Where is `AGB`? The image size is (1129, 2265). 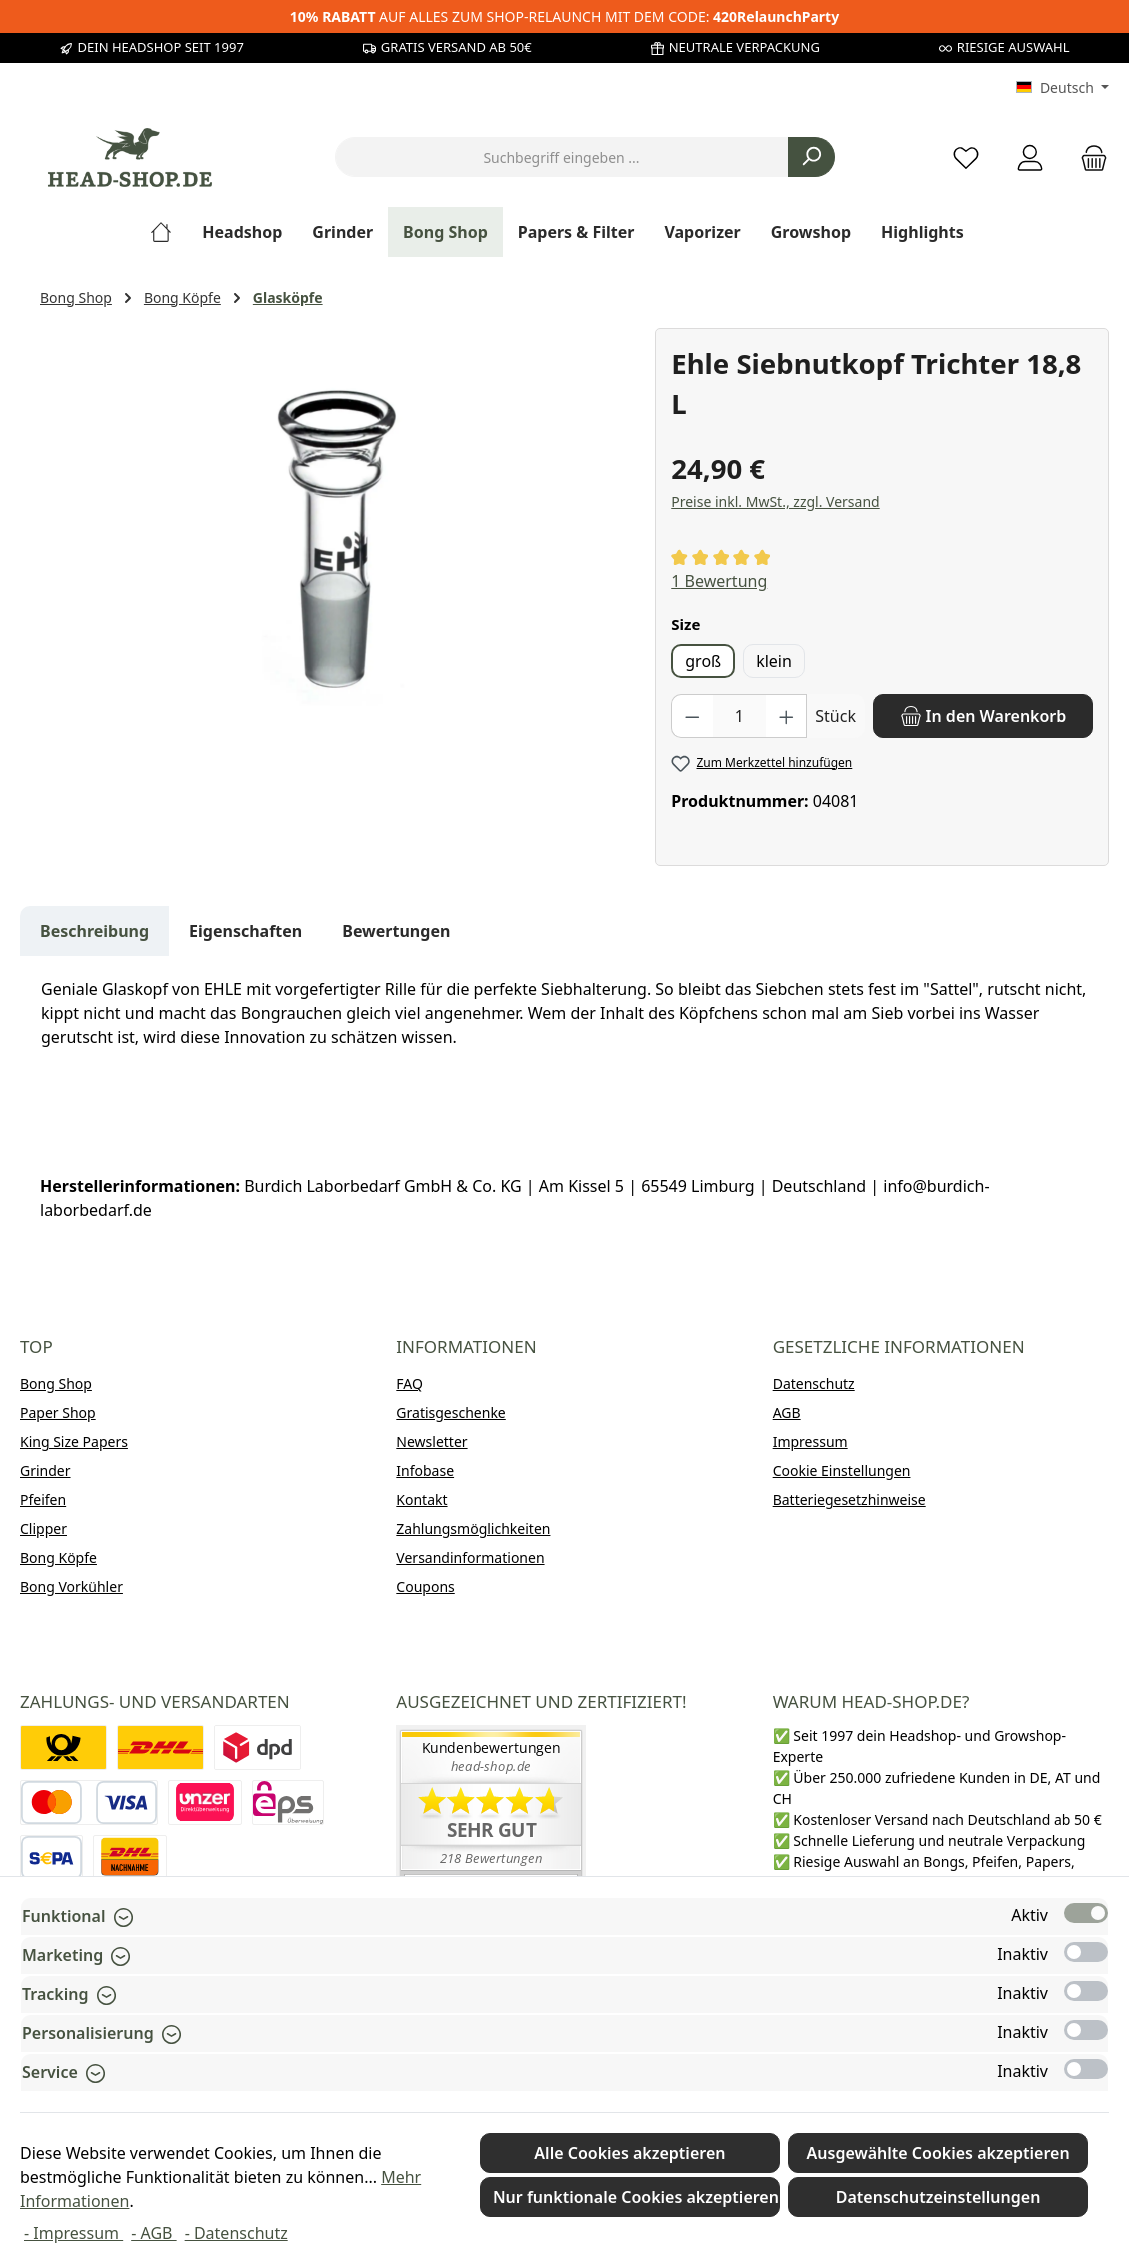 AGB is located at coordinates (787, 1412).